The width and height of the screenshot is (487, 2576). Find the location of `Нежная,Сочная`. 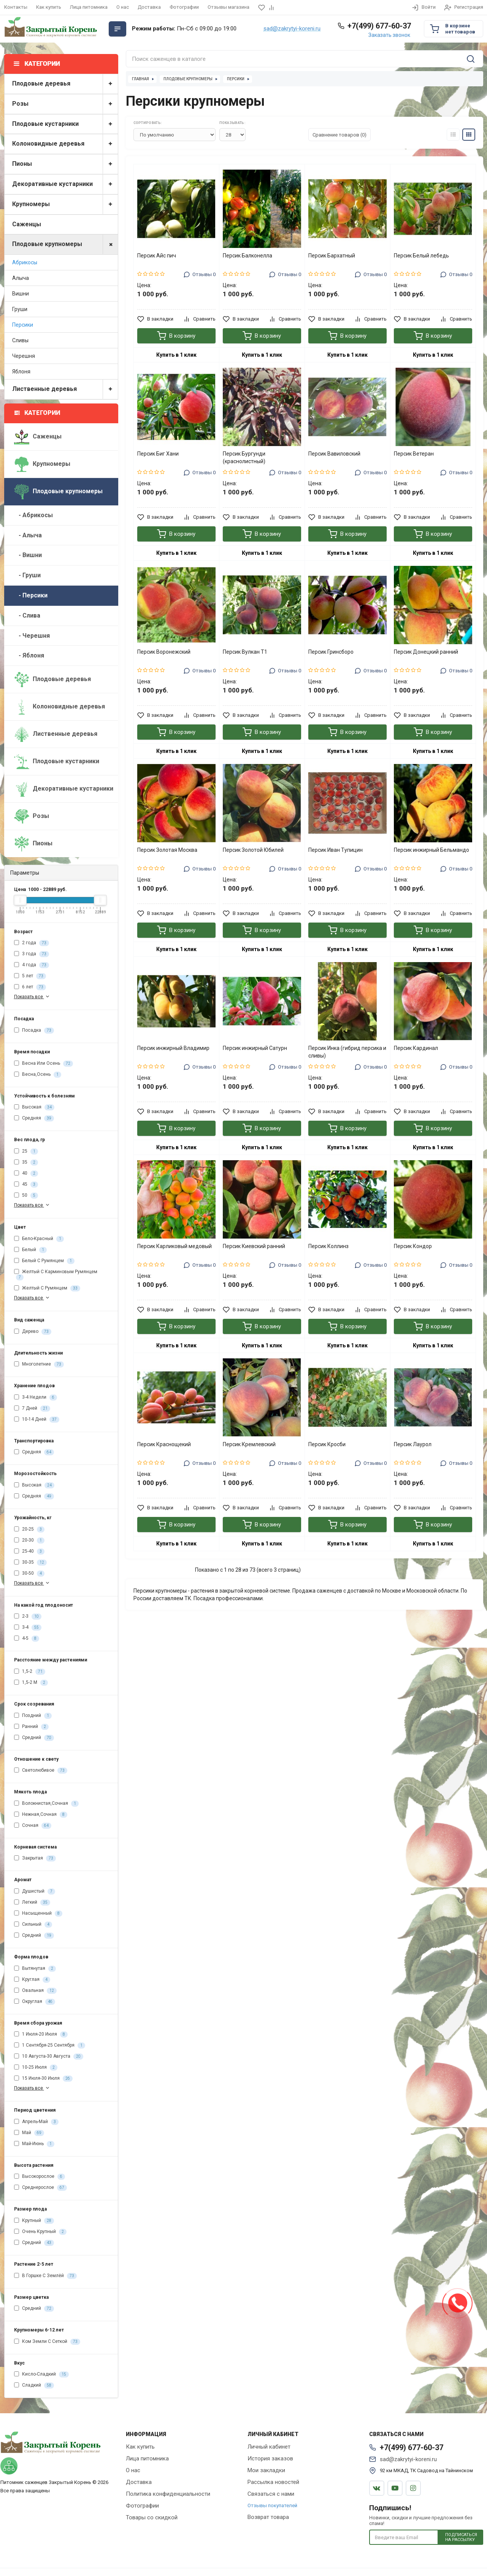

Нежная,Сочная is located at coordinates (40, 1815).